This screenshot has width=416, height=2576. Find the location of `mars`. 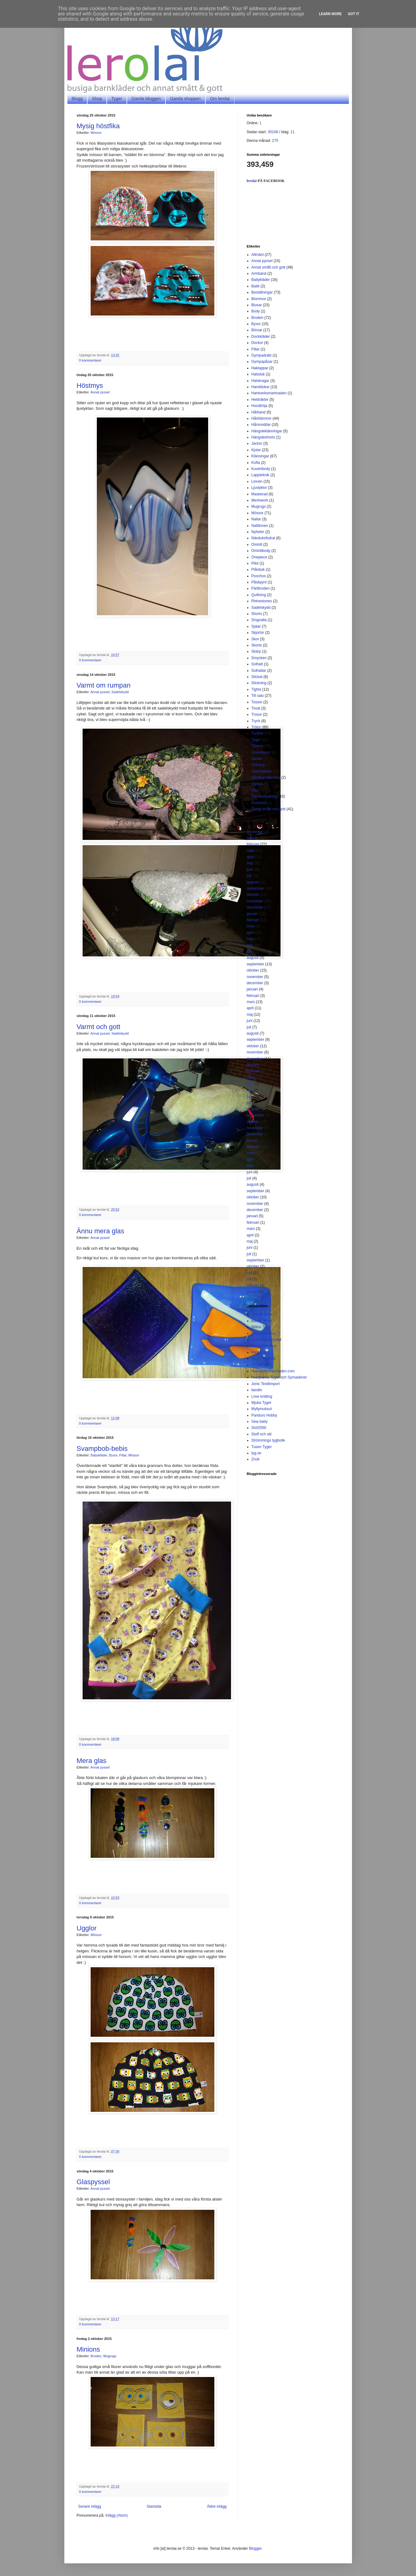

mars is located at coordinates (251, 851).